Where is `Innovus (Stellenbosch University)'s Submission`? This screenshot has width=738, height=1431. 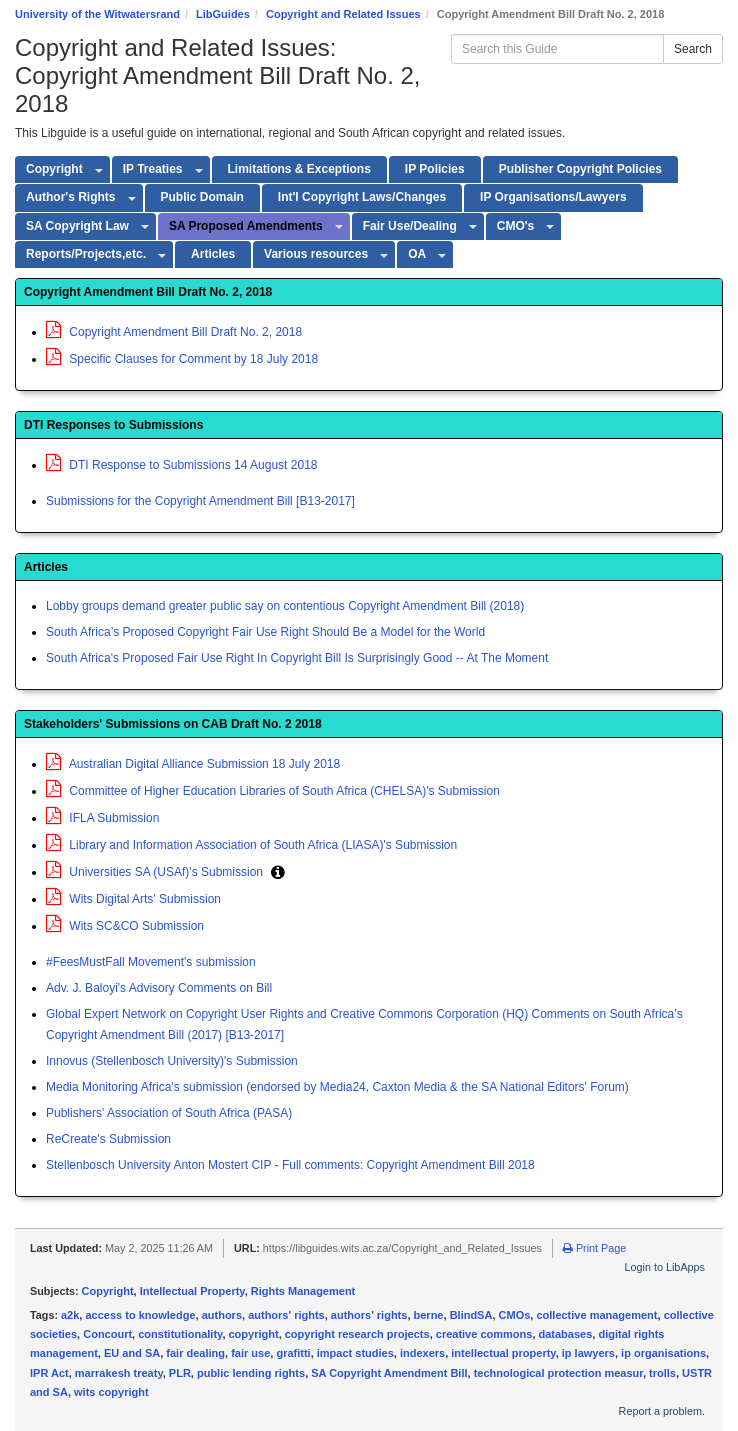
Innovus (Stellenbosch University)'s Submission is located at coordinates (172, 1061).